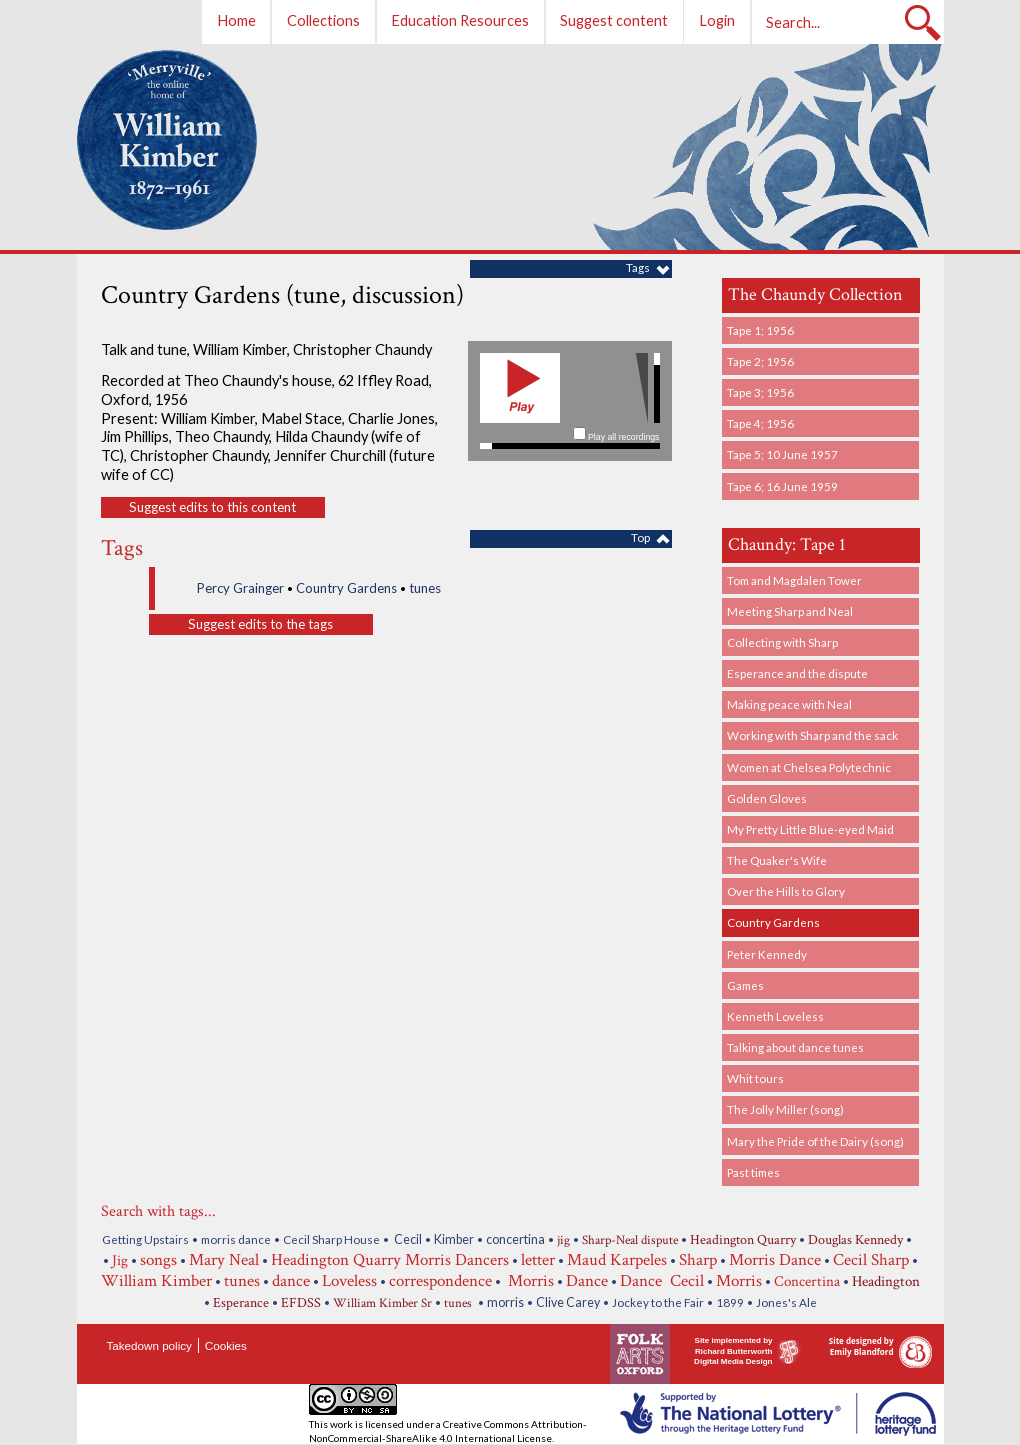 This screenshot has height=1445, width=1020. Describe the element at coordinates (785, 1109) in the screenshot. I see `The Jolly Miller (song)` at that location.